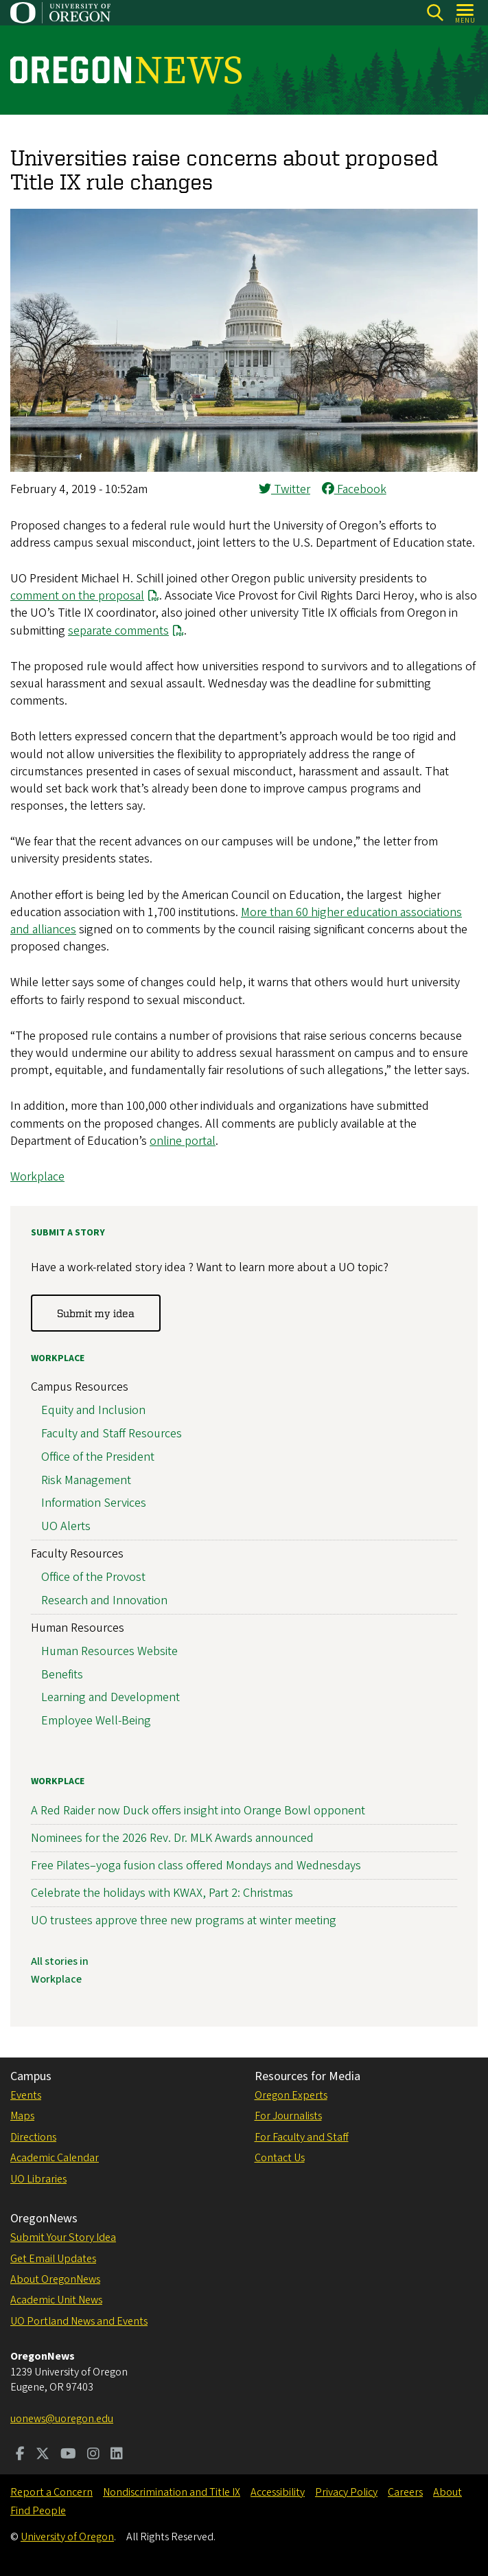  Describe the element at coordinates (302, 2137) in the screenshot. I see `For Faculty and Staff` at that location.